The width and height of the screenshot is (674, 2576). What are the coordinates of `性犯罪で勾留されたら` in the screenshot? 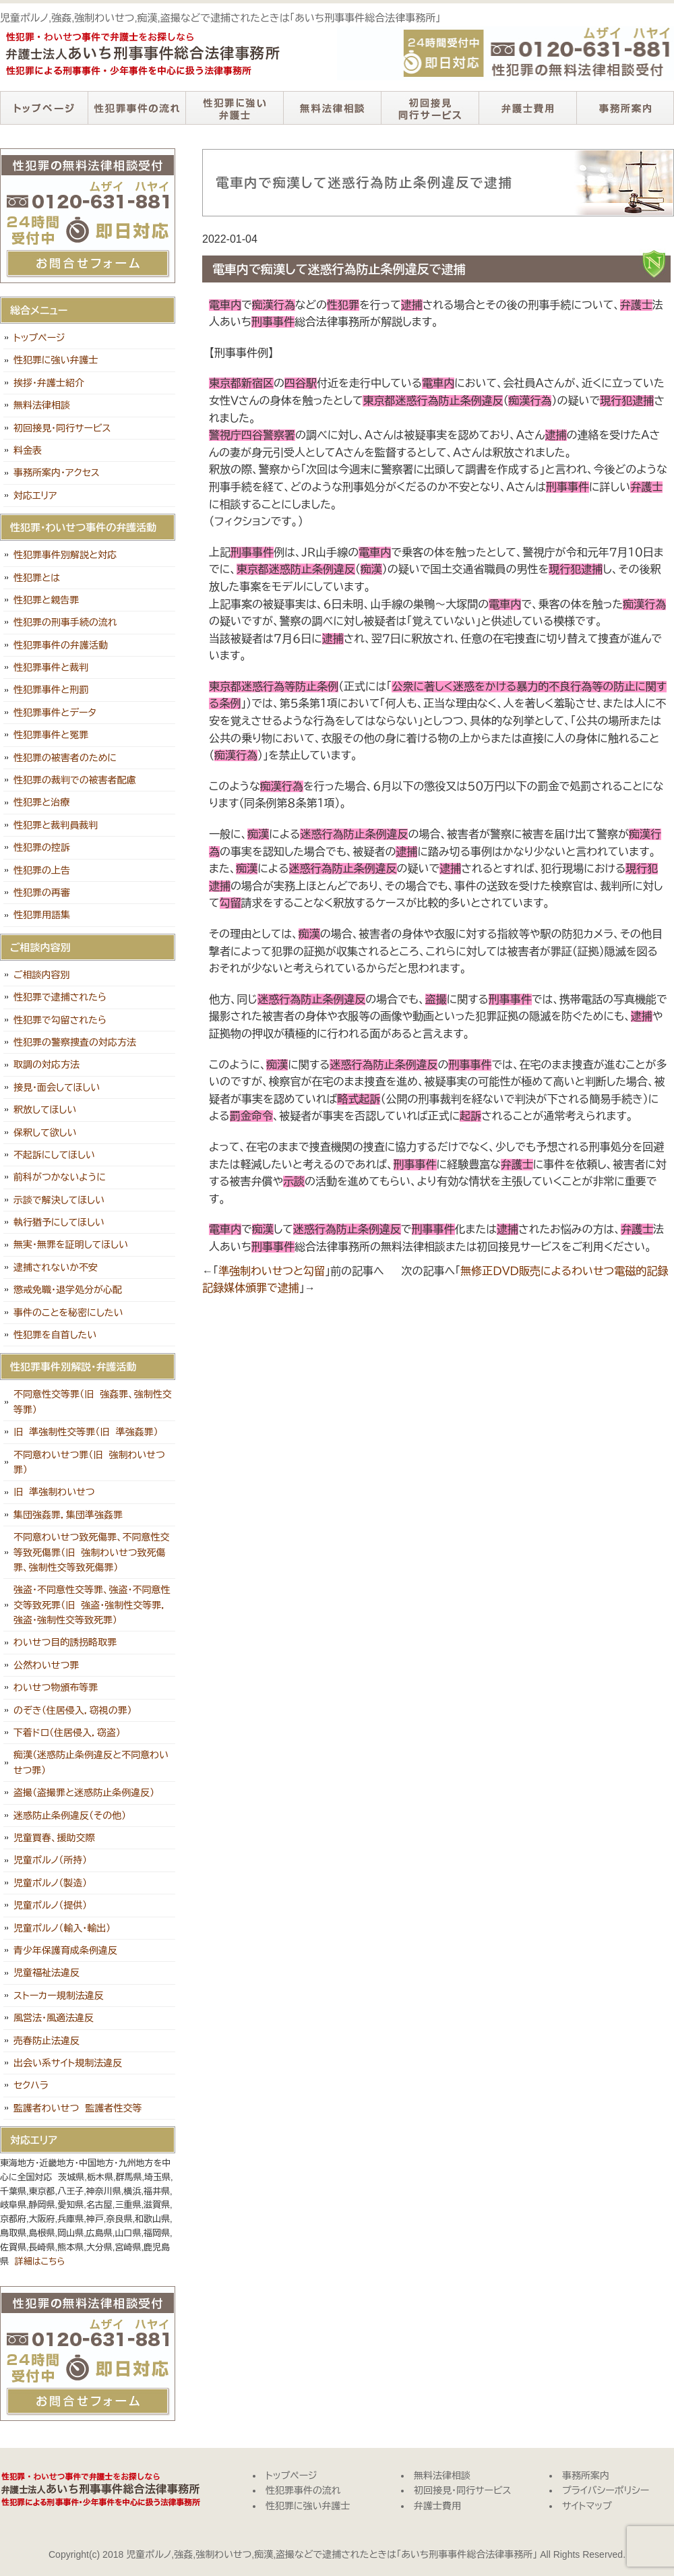 It's located at (59, 1020).